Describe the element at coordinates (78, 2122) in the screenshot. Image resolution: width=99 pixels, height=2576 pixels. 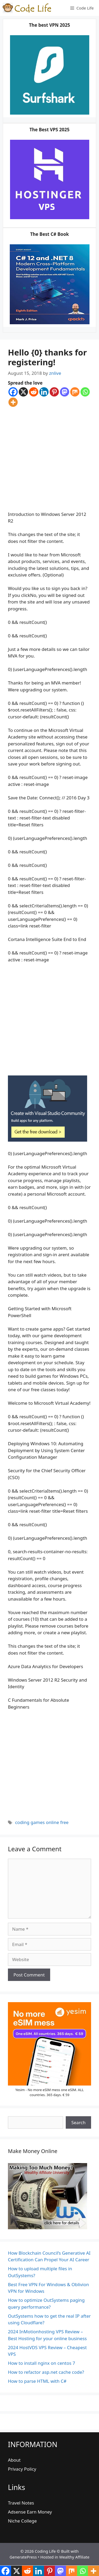
I see `Search` at that location.